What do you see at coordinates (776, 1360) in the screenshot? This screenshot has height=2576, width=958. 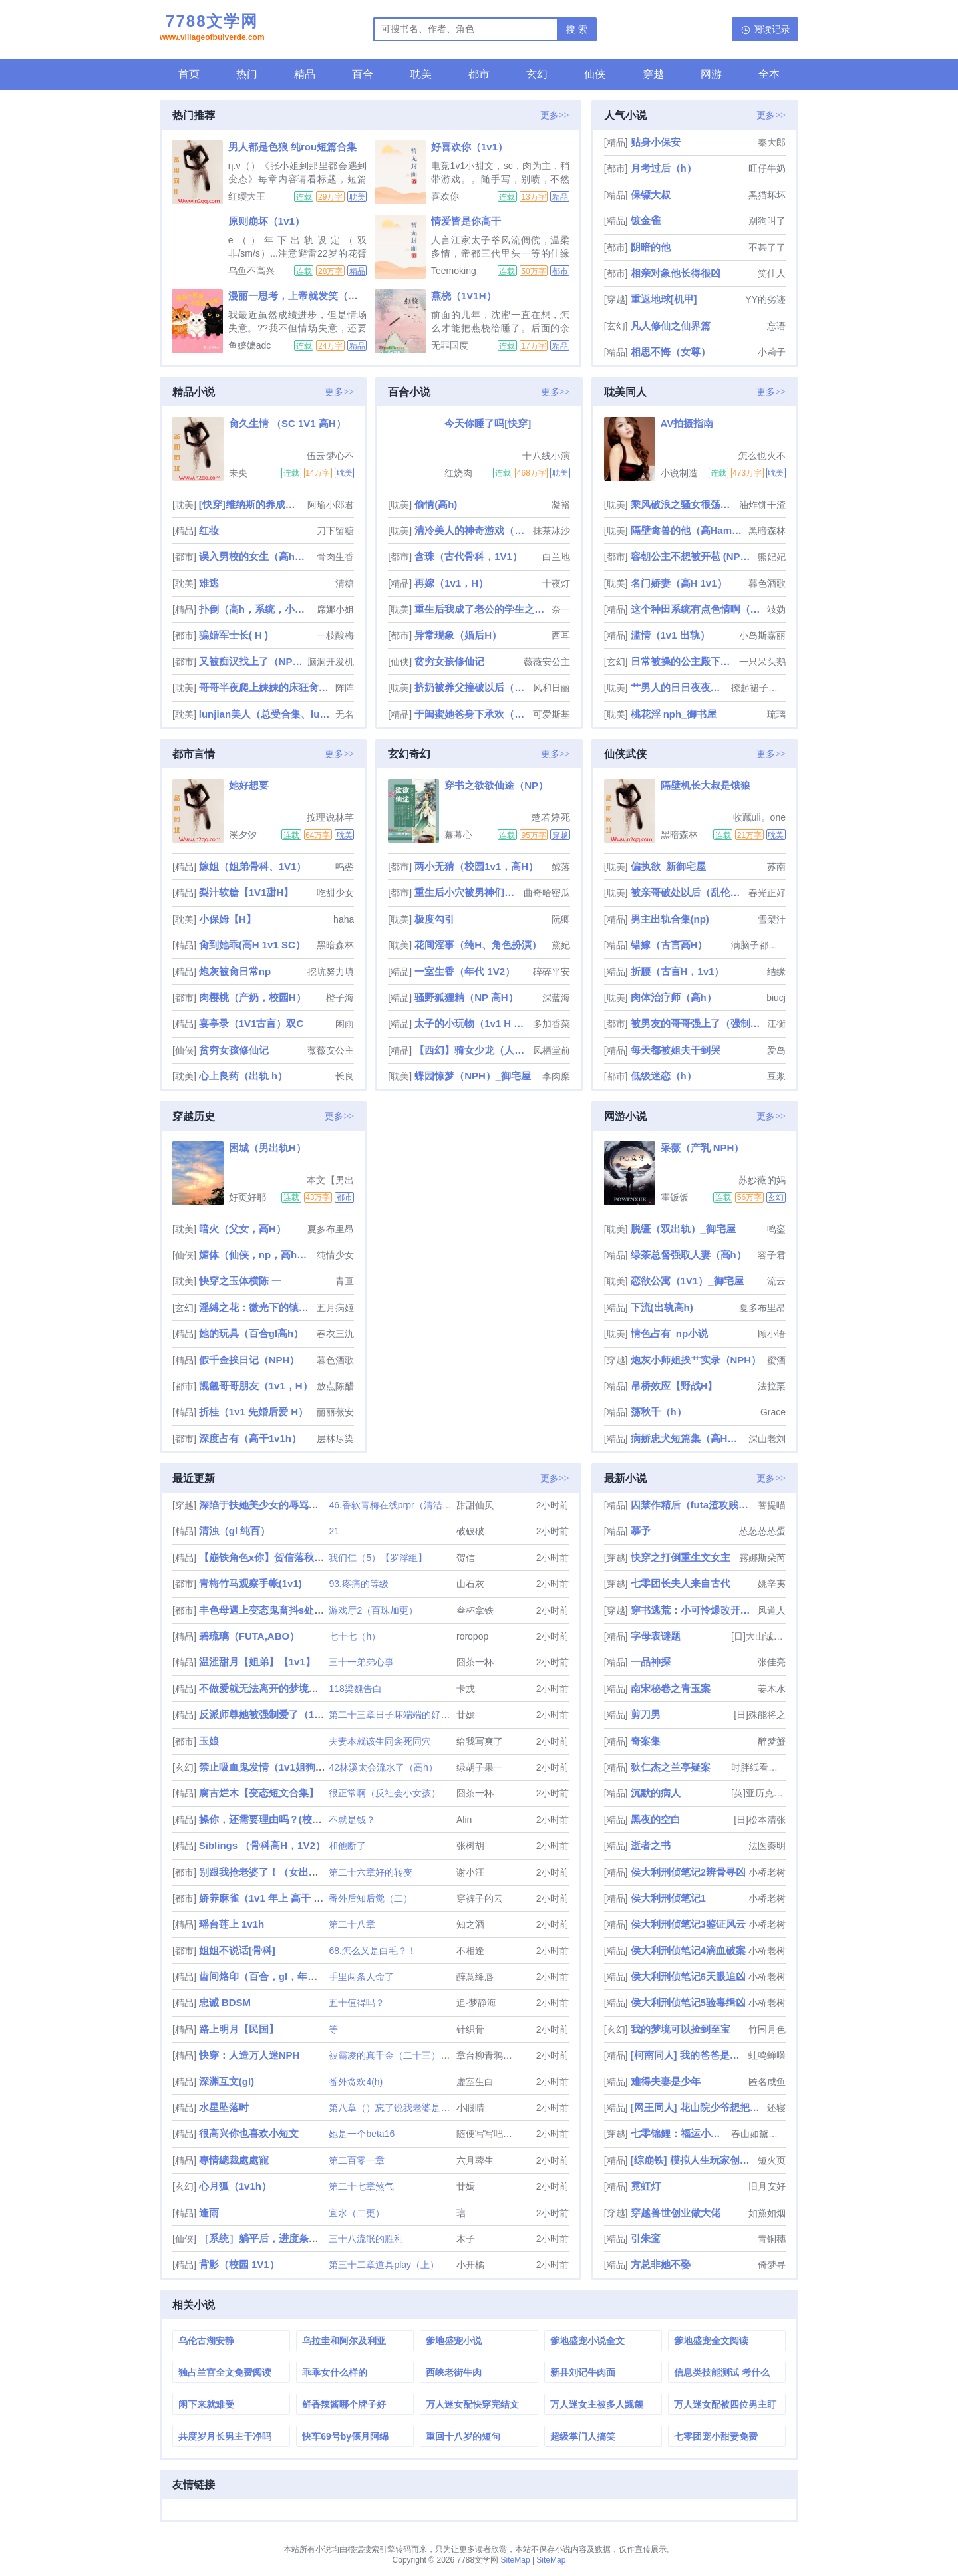 I see `蜜酒` at bounding box center [776, 1360].